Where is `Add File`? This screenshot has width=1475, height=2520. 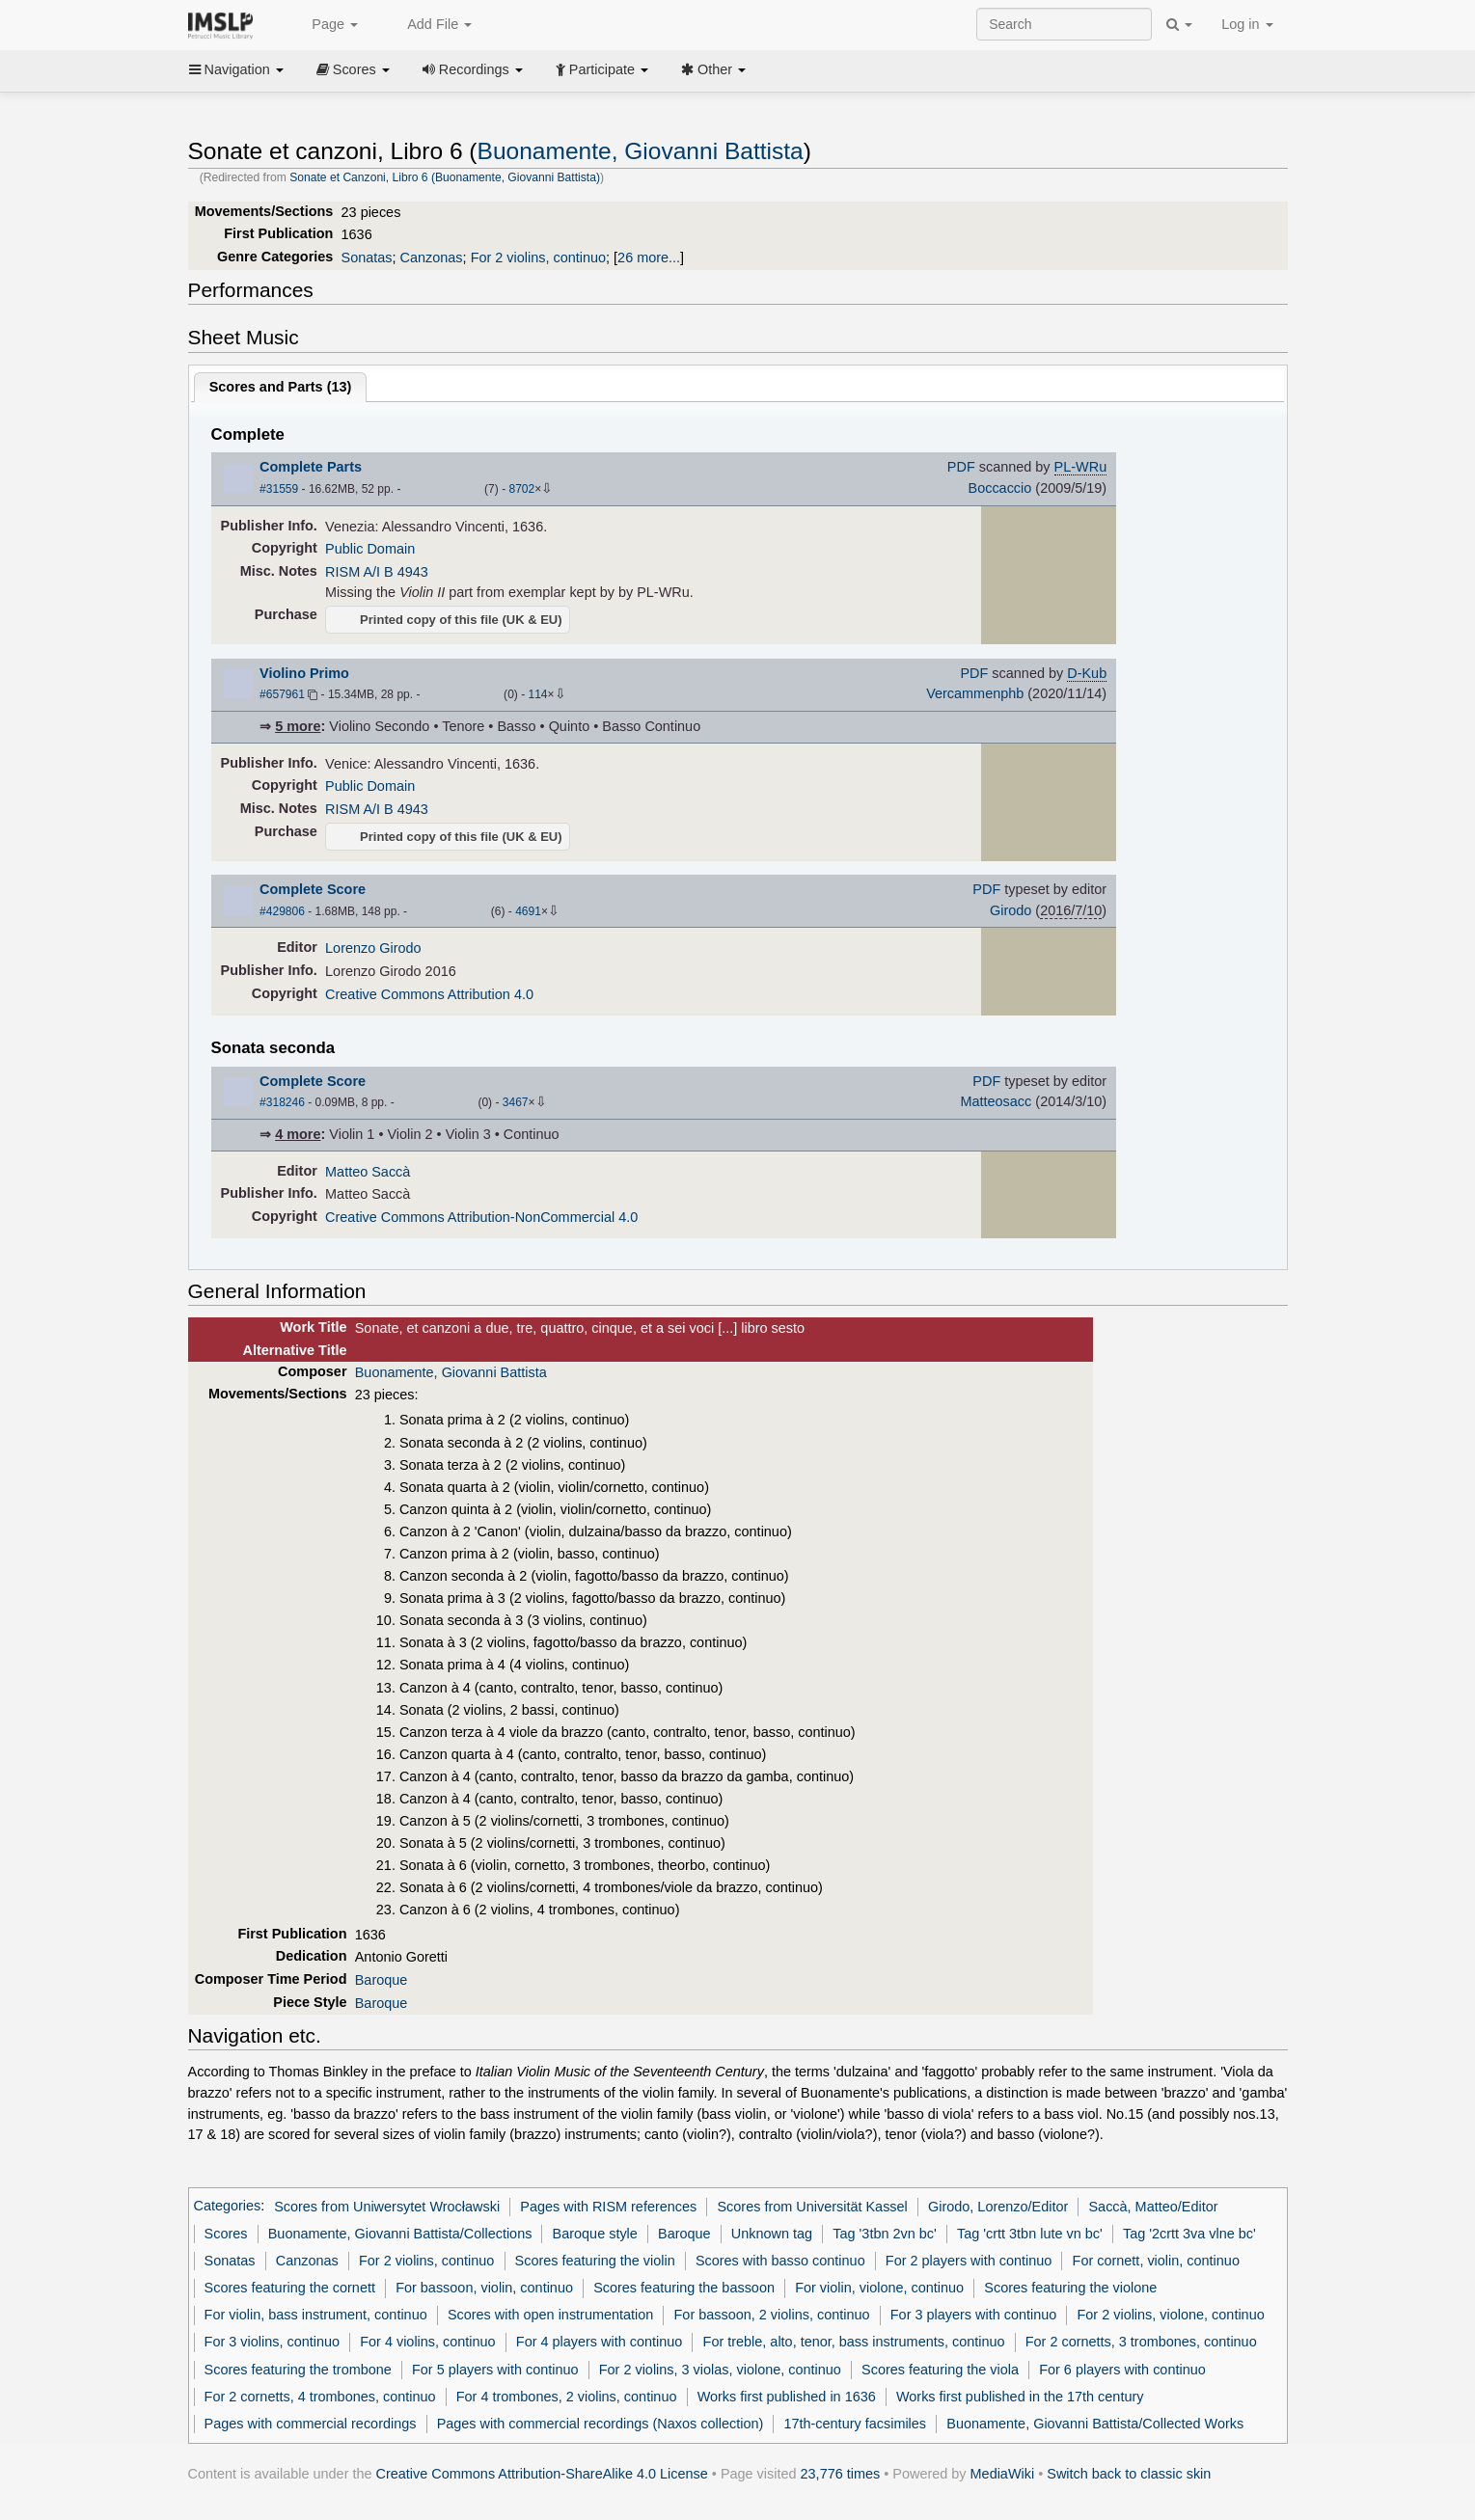 Add File is located at coordinates (429, 25).